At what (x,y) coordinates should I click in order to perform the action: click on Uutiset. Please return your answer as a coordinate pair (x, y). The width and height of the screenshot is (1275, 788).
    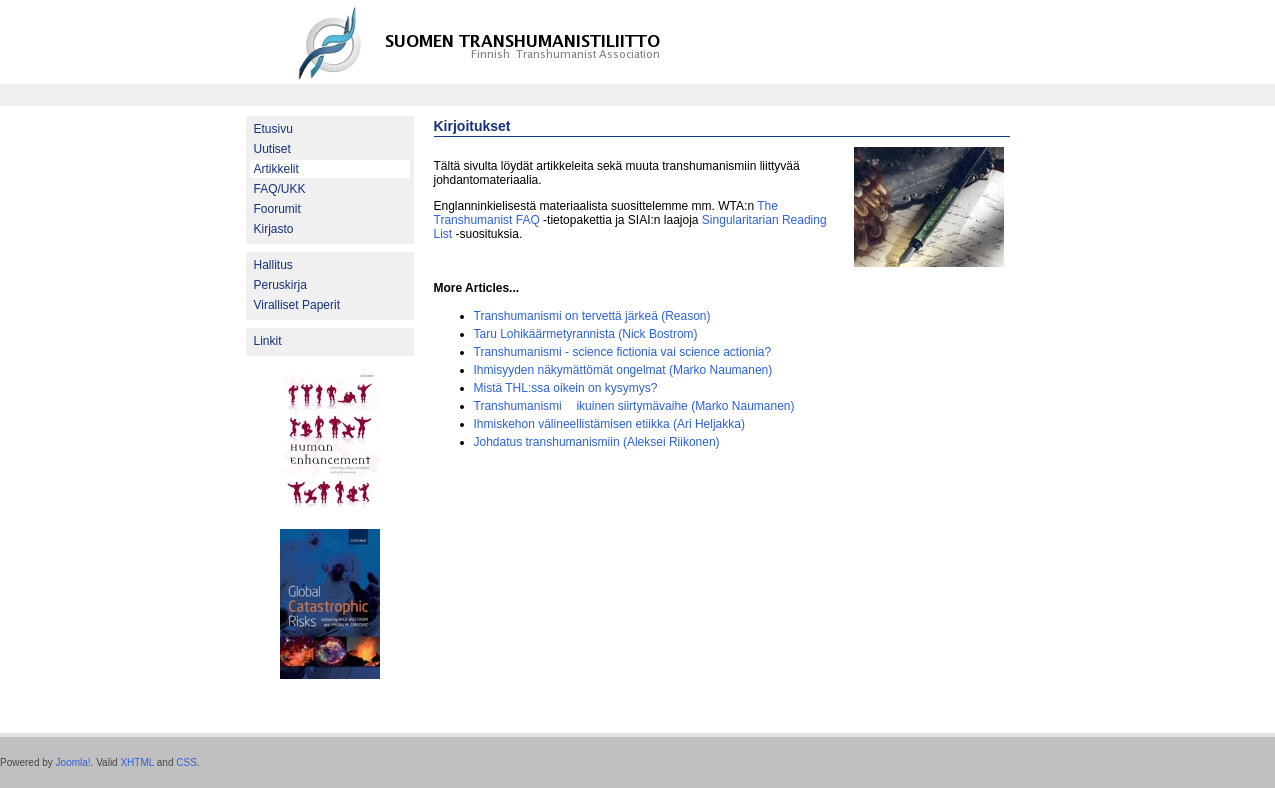
    Looking at the image, I should click on (272, 149).